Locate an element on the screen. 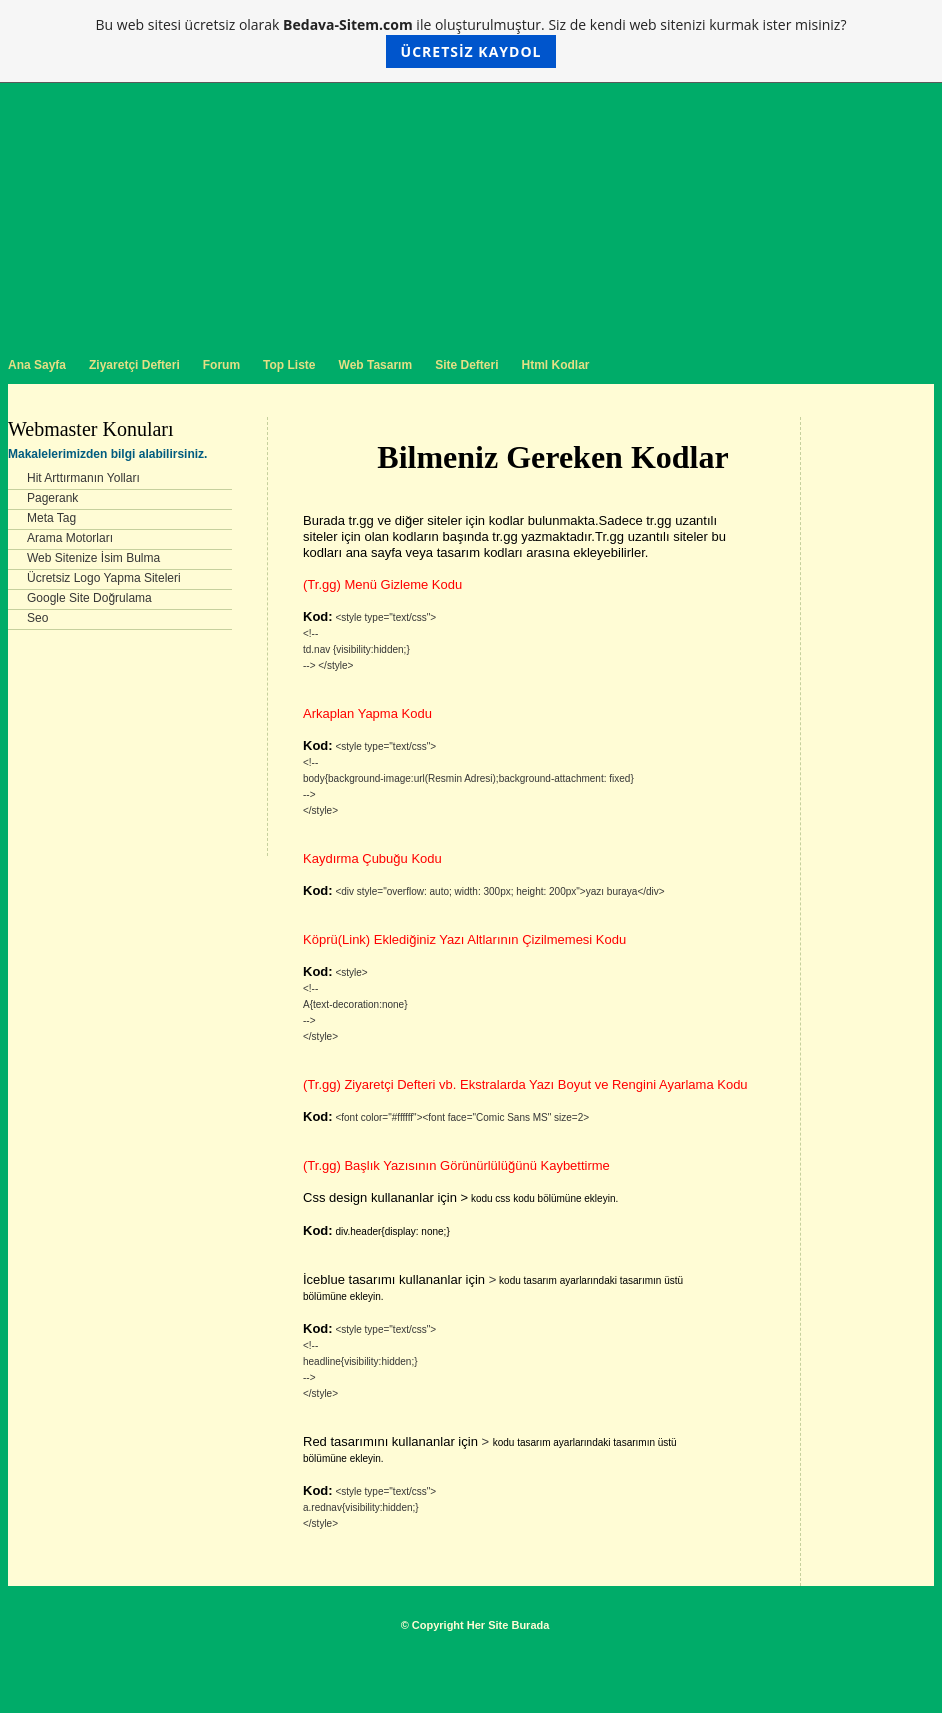 The width and height of the screenshot is (942, 1713). Ana Sayfa is located at coordinates (37, 365).